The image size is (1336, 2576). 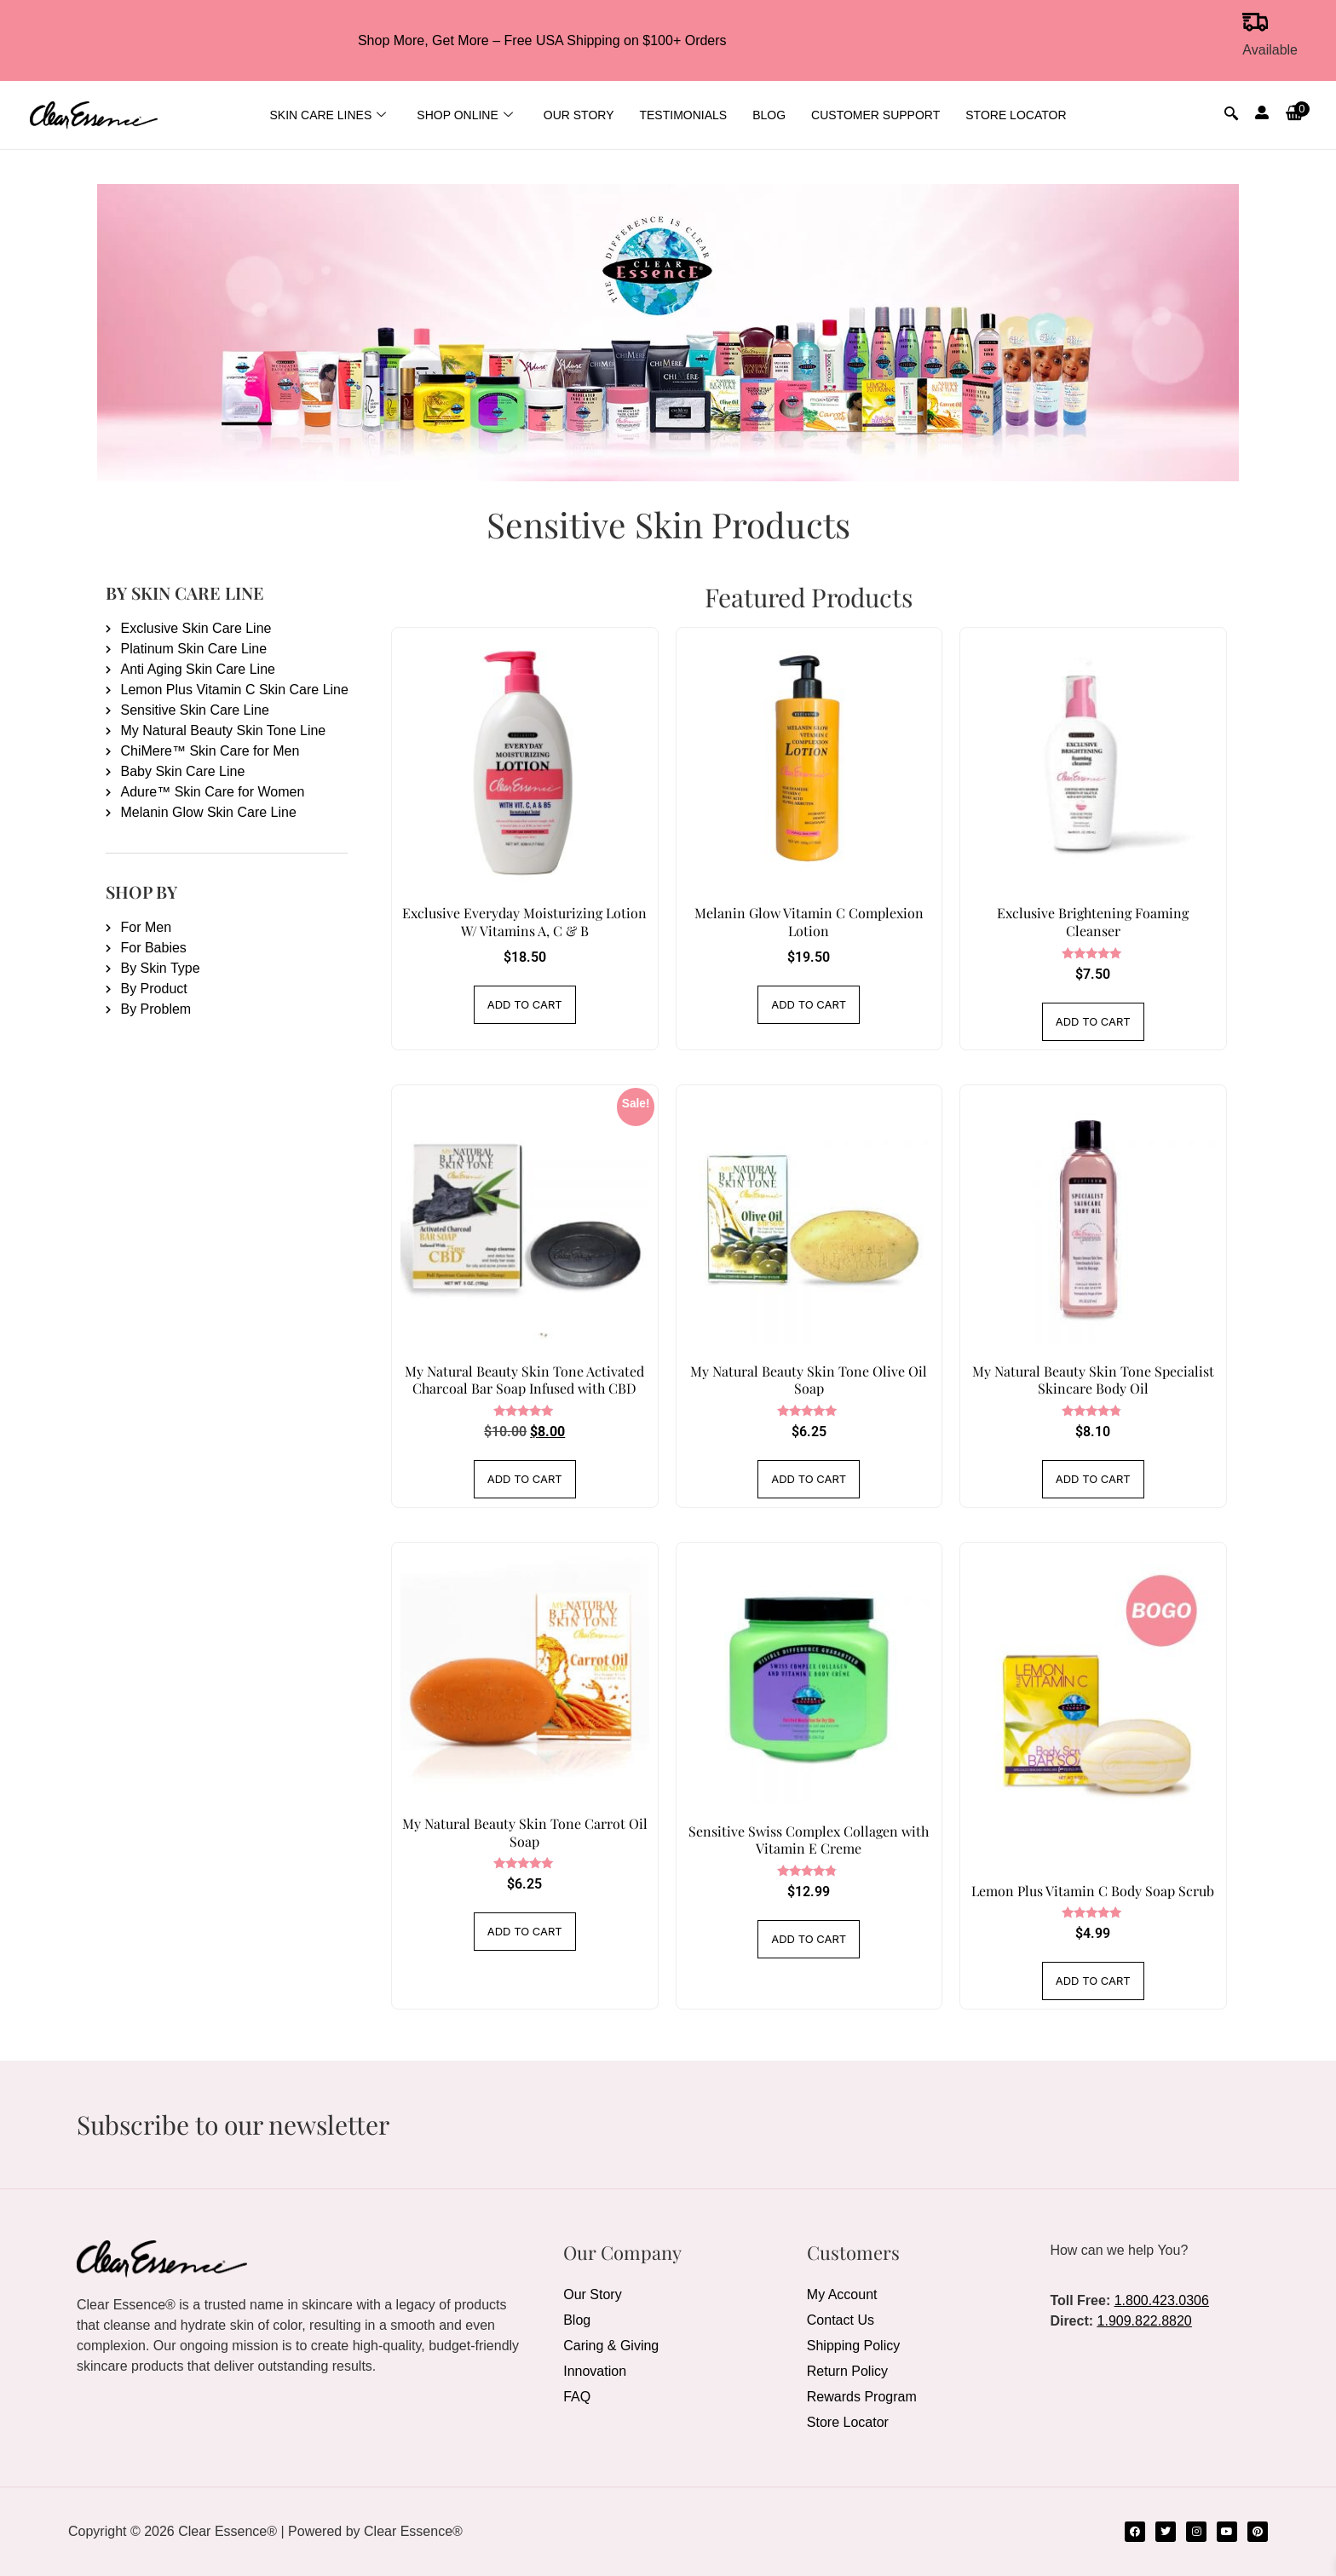 I want to click on Add to cart [Add to cart: “My Natural Beauty Skin Tone Specialist Skincare Body Oil”], so click(x=1093, y=1479).